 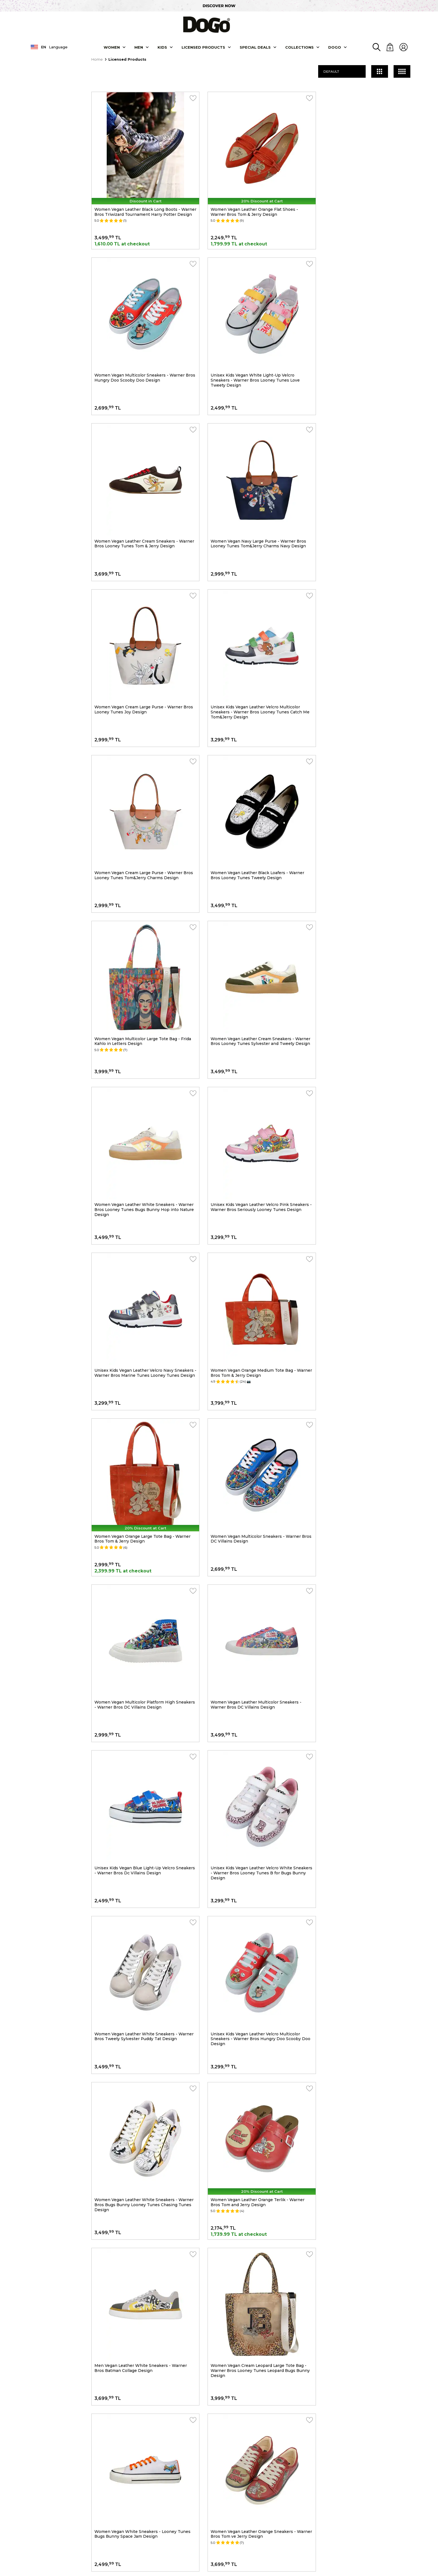 What do you see at coordinates (253, 1402) in the screenshot?
I see `Women Vegan Leather Orange Terlik - Warner Bros Tom and Jerry Design` at bounding box center [253, 1402].